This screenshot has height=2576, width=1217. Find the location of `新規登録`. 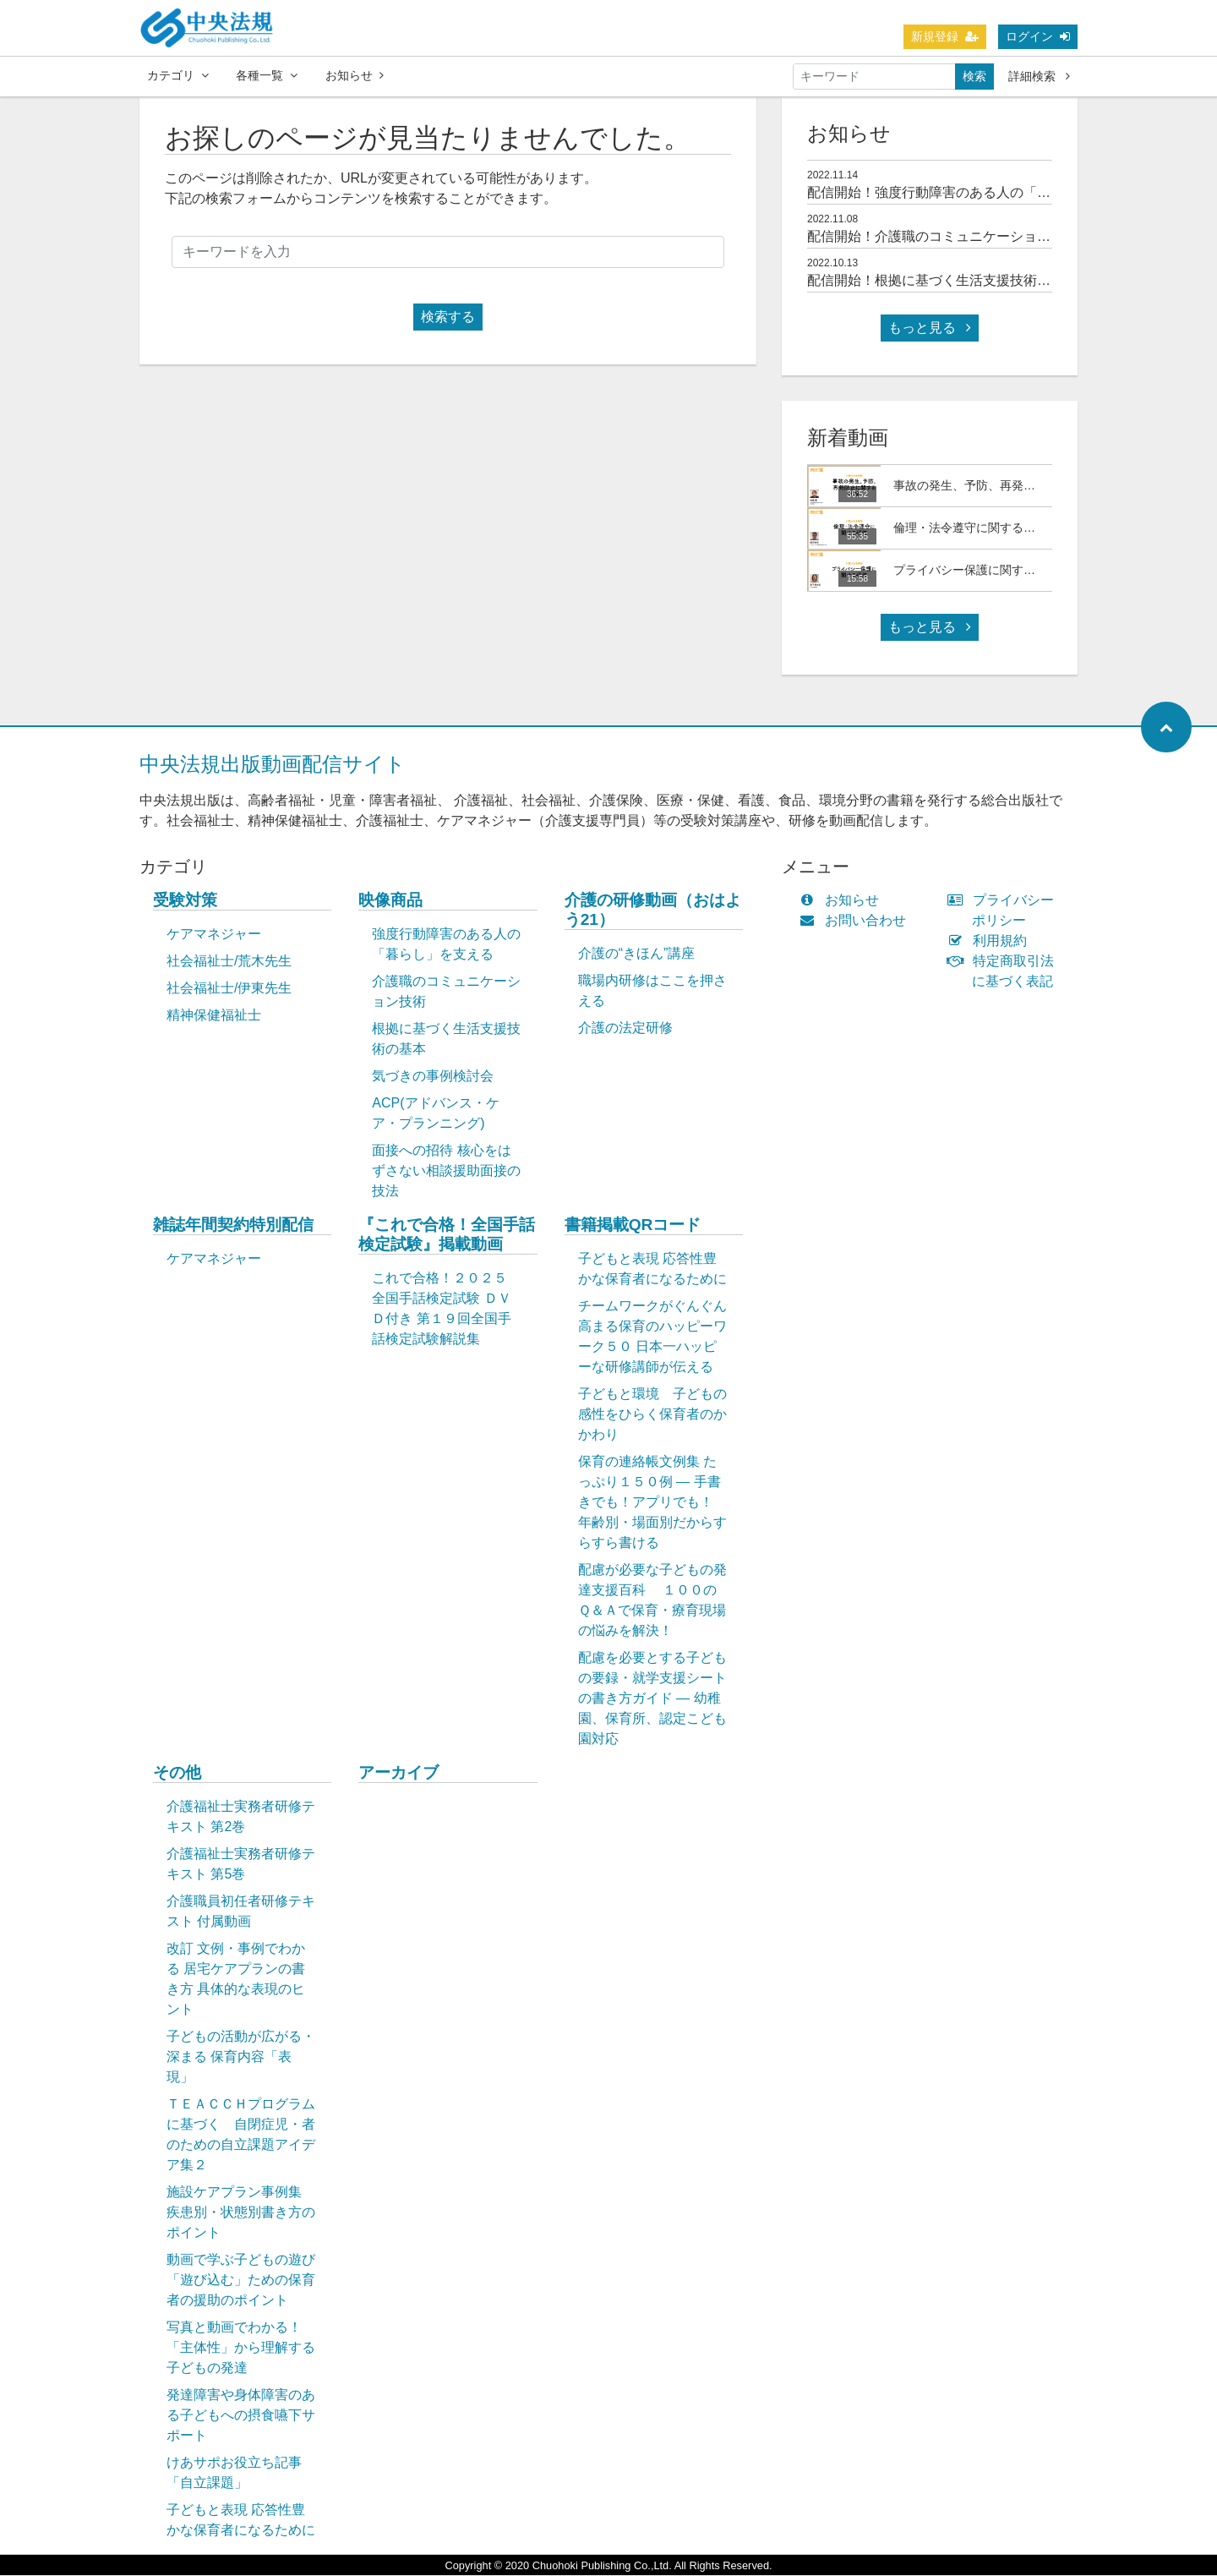

新規登録 is located at coordinates (945, 36).